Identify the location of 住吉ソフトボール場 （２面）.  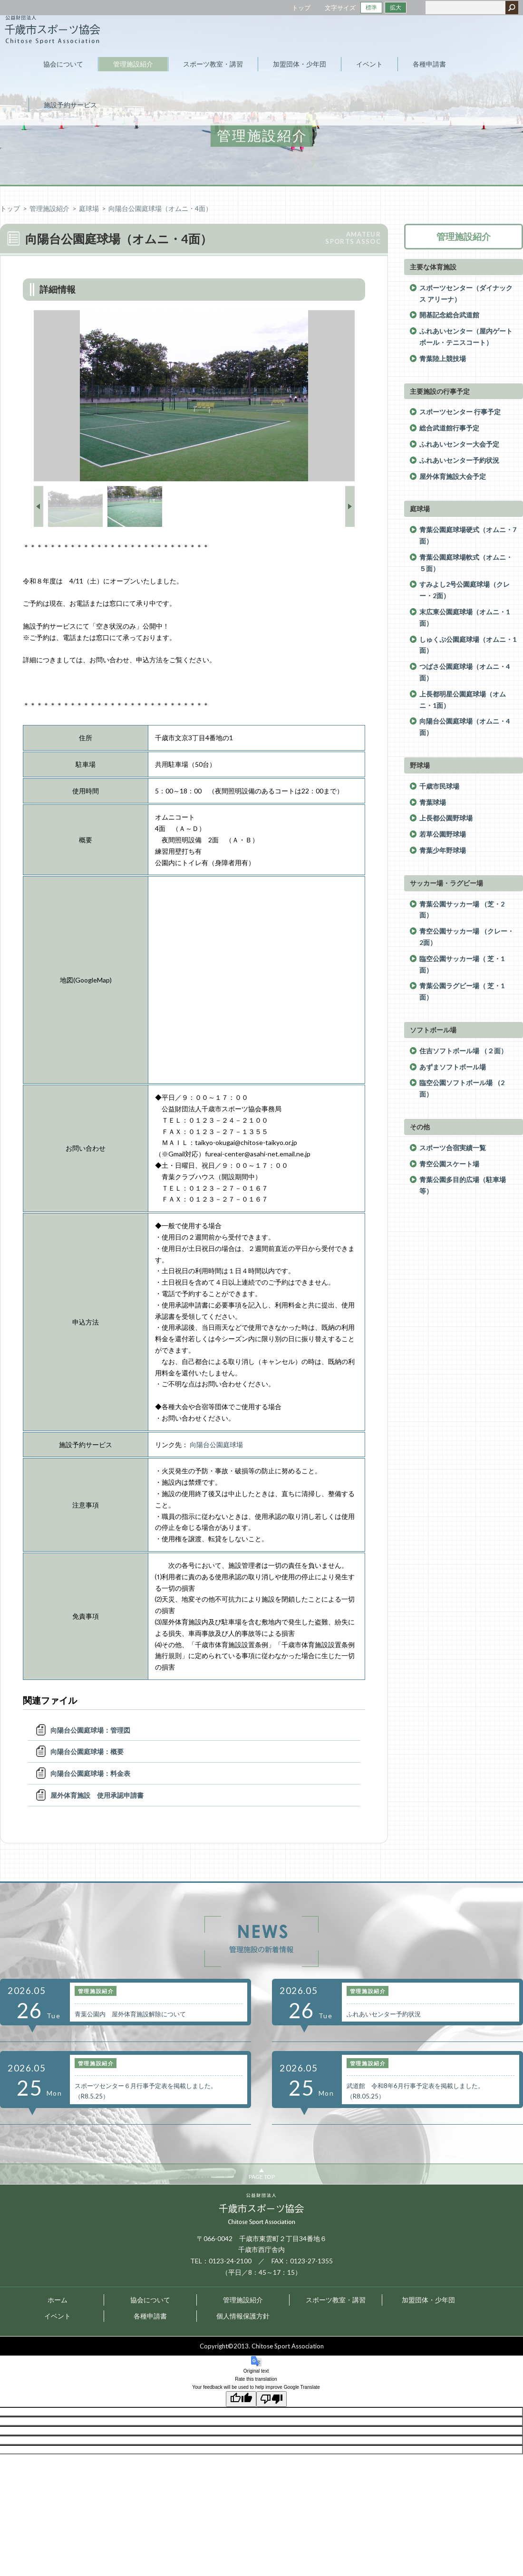
(463, 1051).